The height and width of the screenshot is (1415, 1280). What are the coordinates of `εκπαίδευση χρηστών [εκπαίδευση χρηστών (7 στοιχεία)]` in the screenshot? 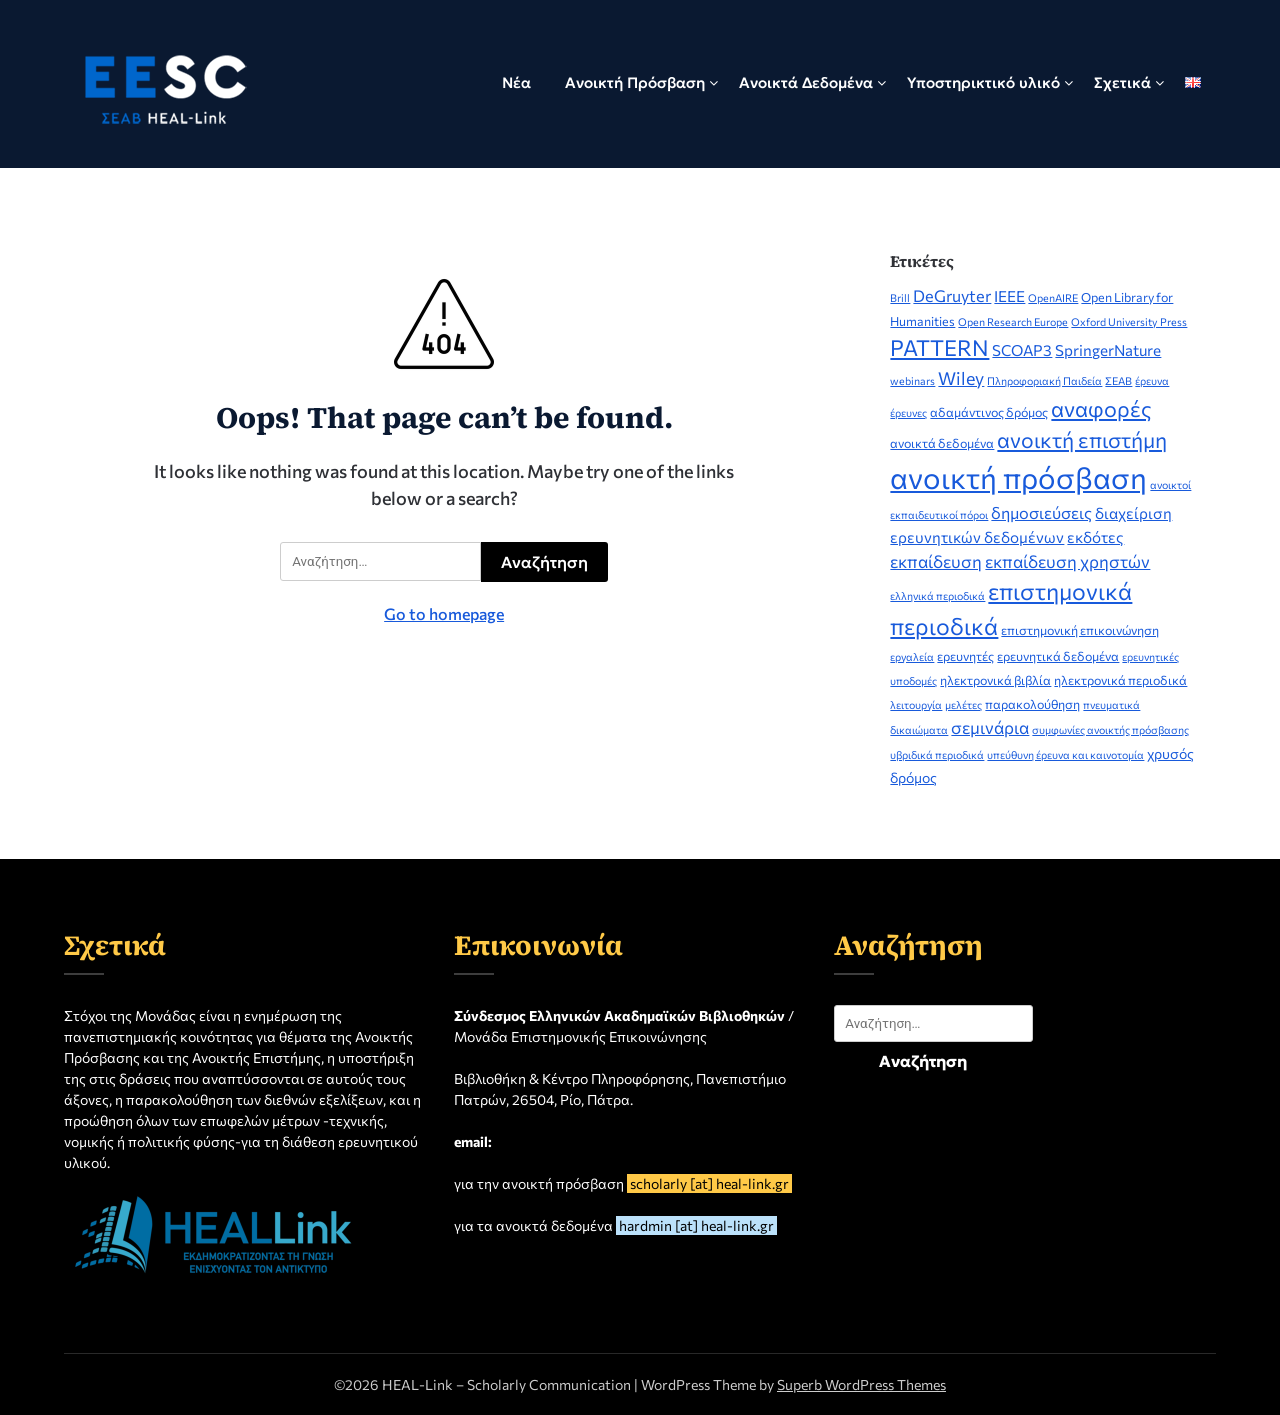 It's located at (1067, 561).